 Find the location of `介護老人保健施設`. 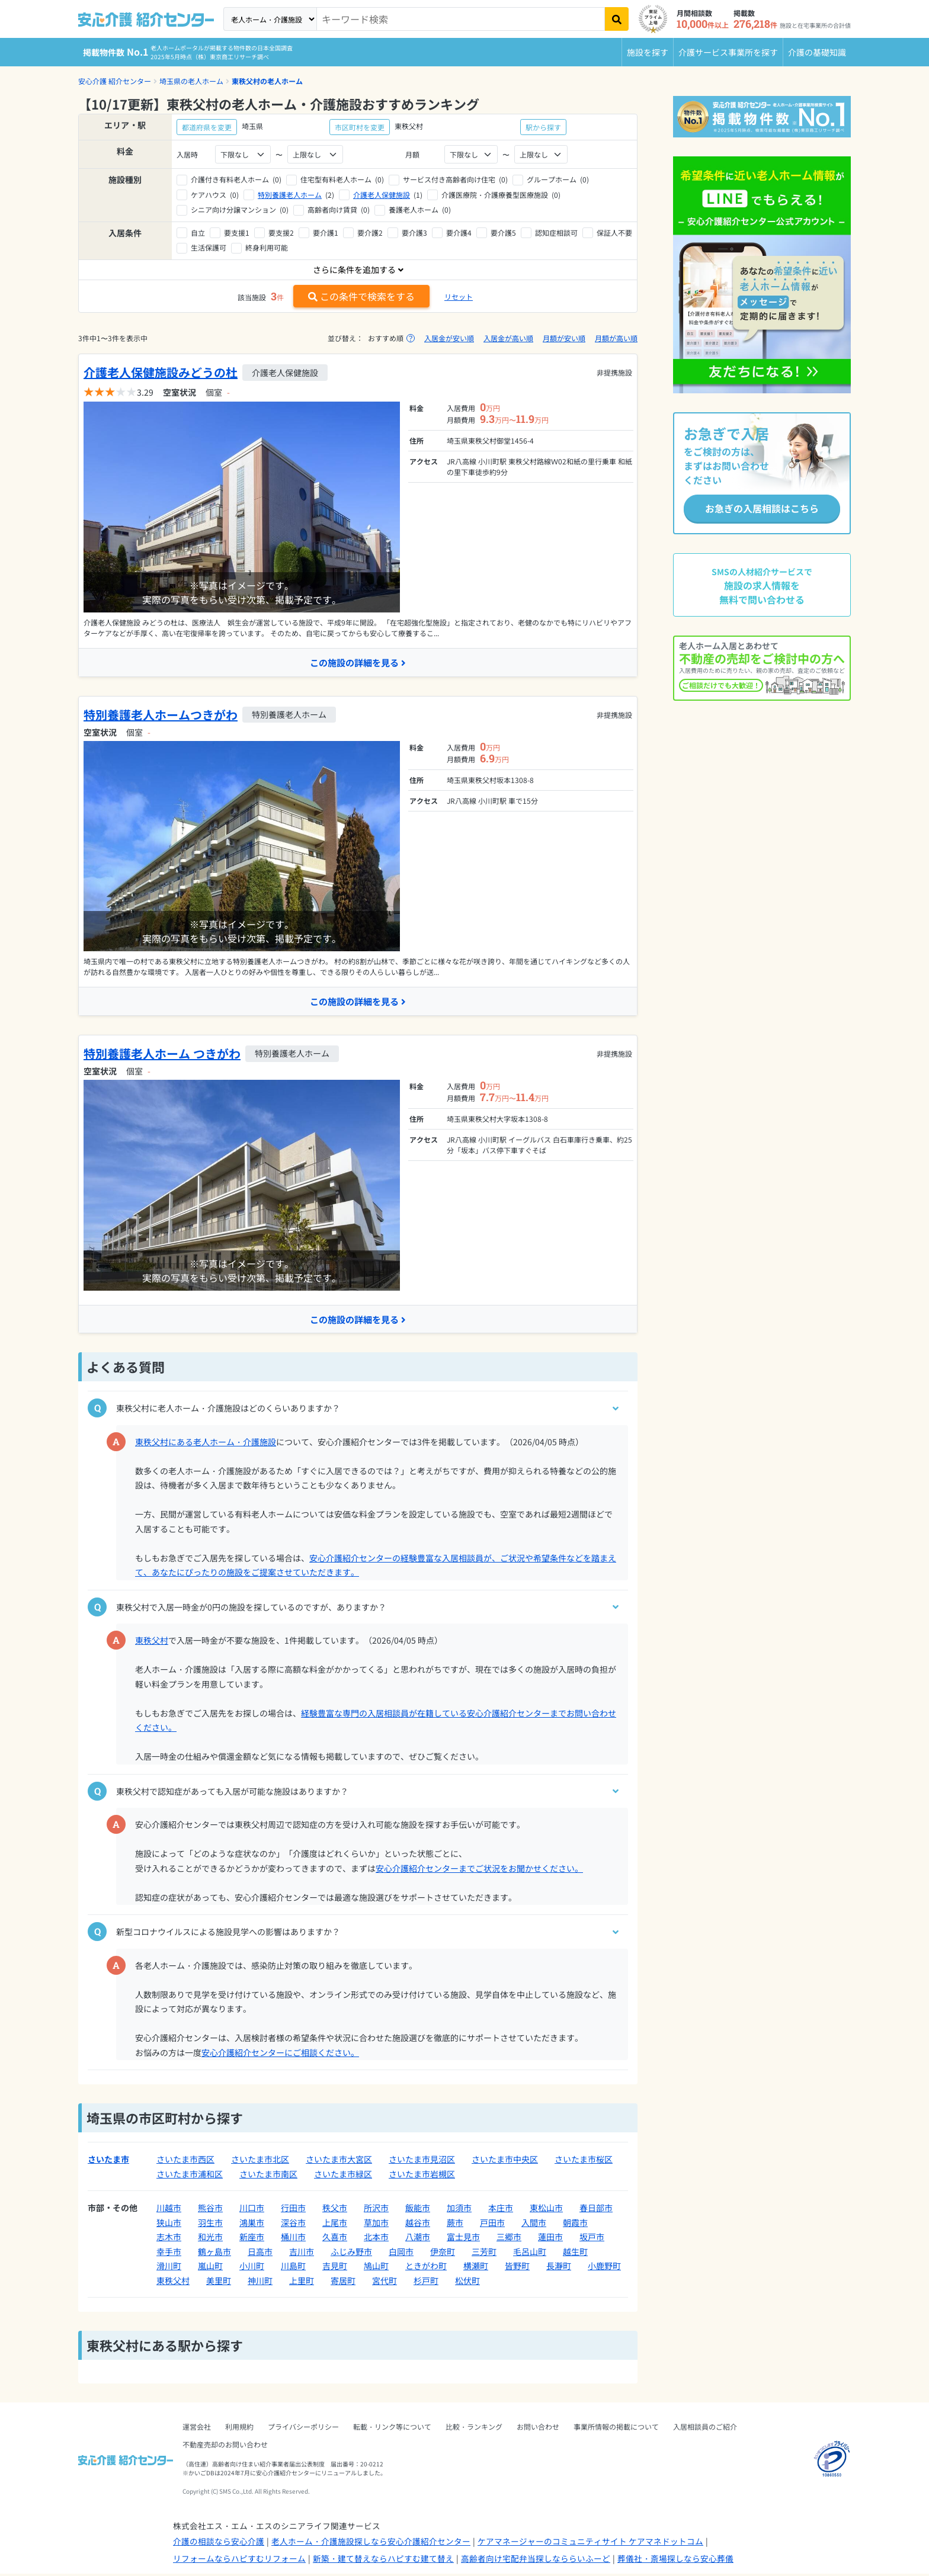

介護老人保健施設 is located at coordinates (381, 194).